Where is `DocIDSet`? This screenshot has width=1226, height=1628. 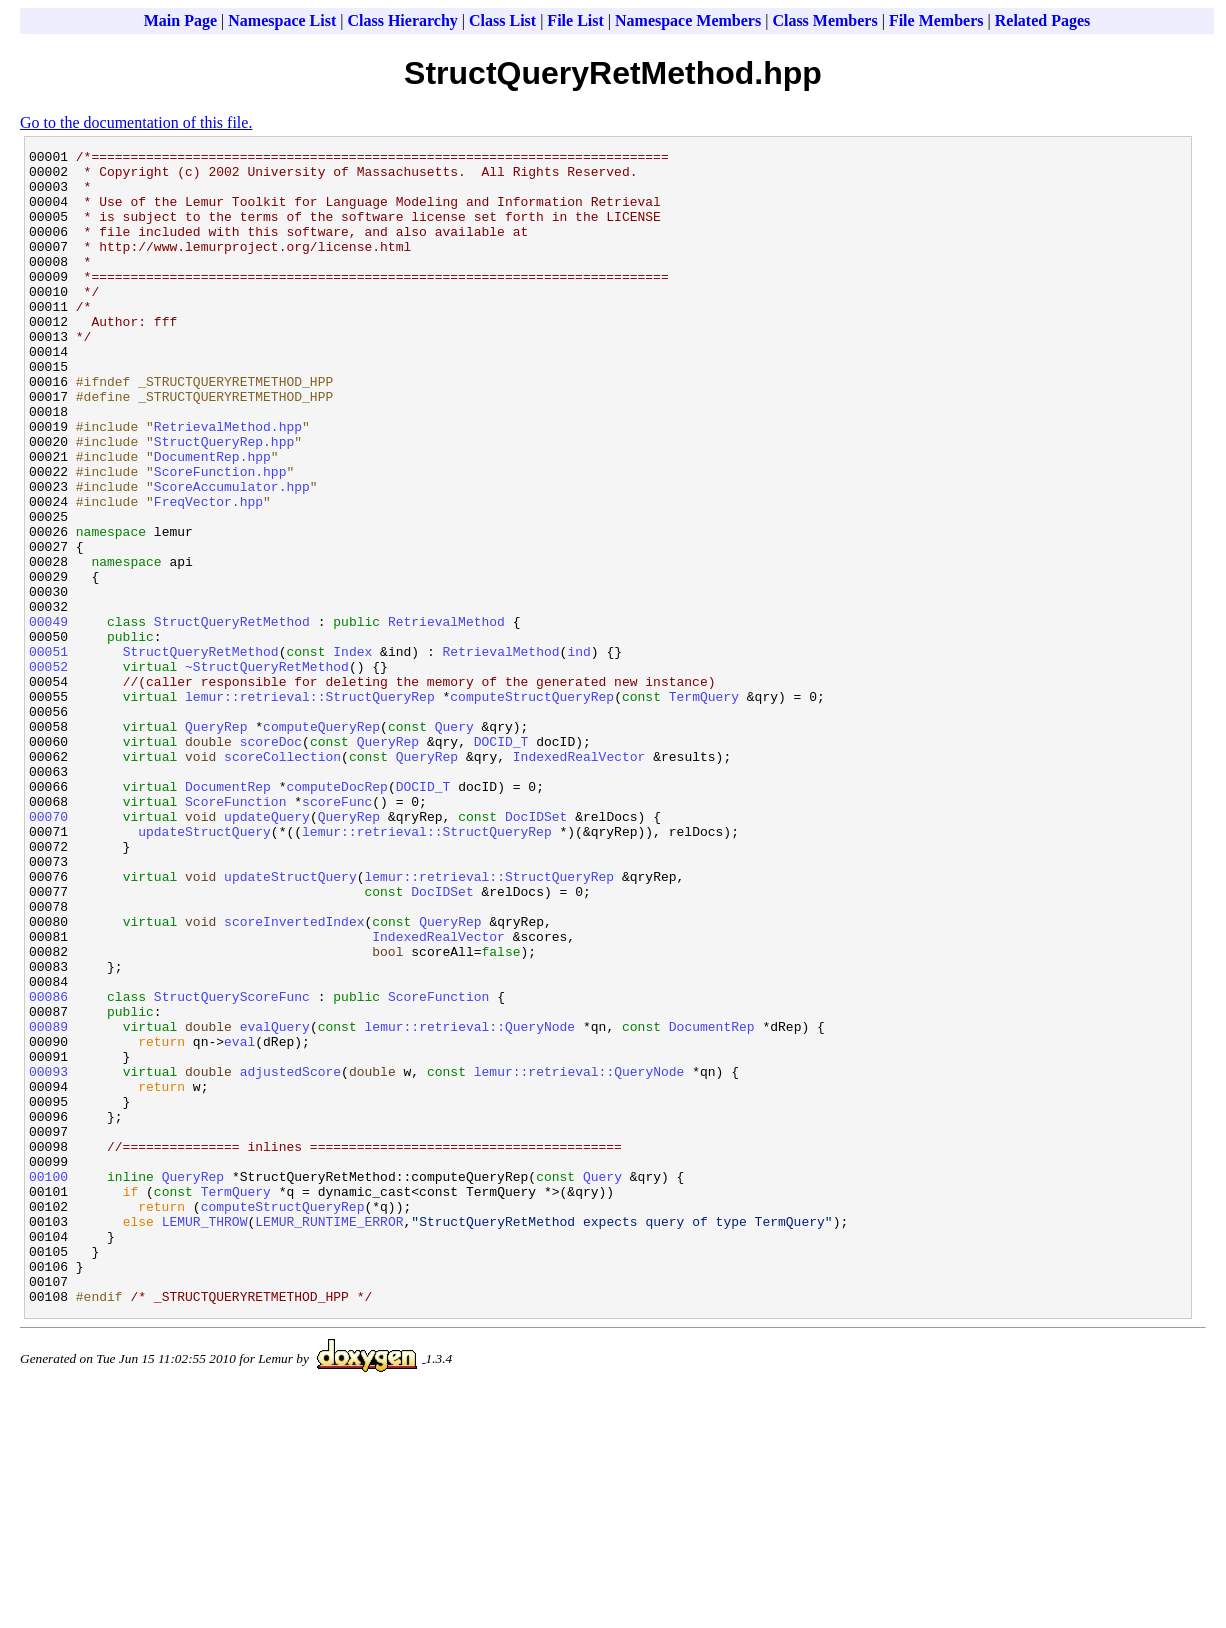
DocIDSet is located at coordinates (536, 951).